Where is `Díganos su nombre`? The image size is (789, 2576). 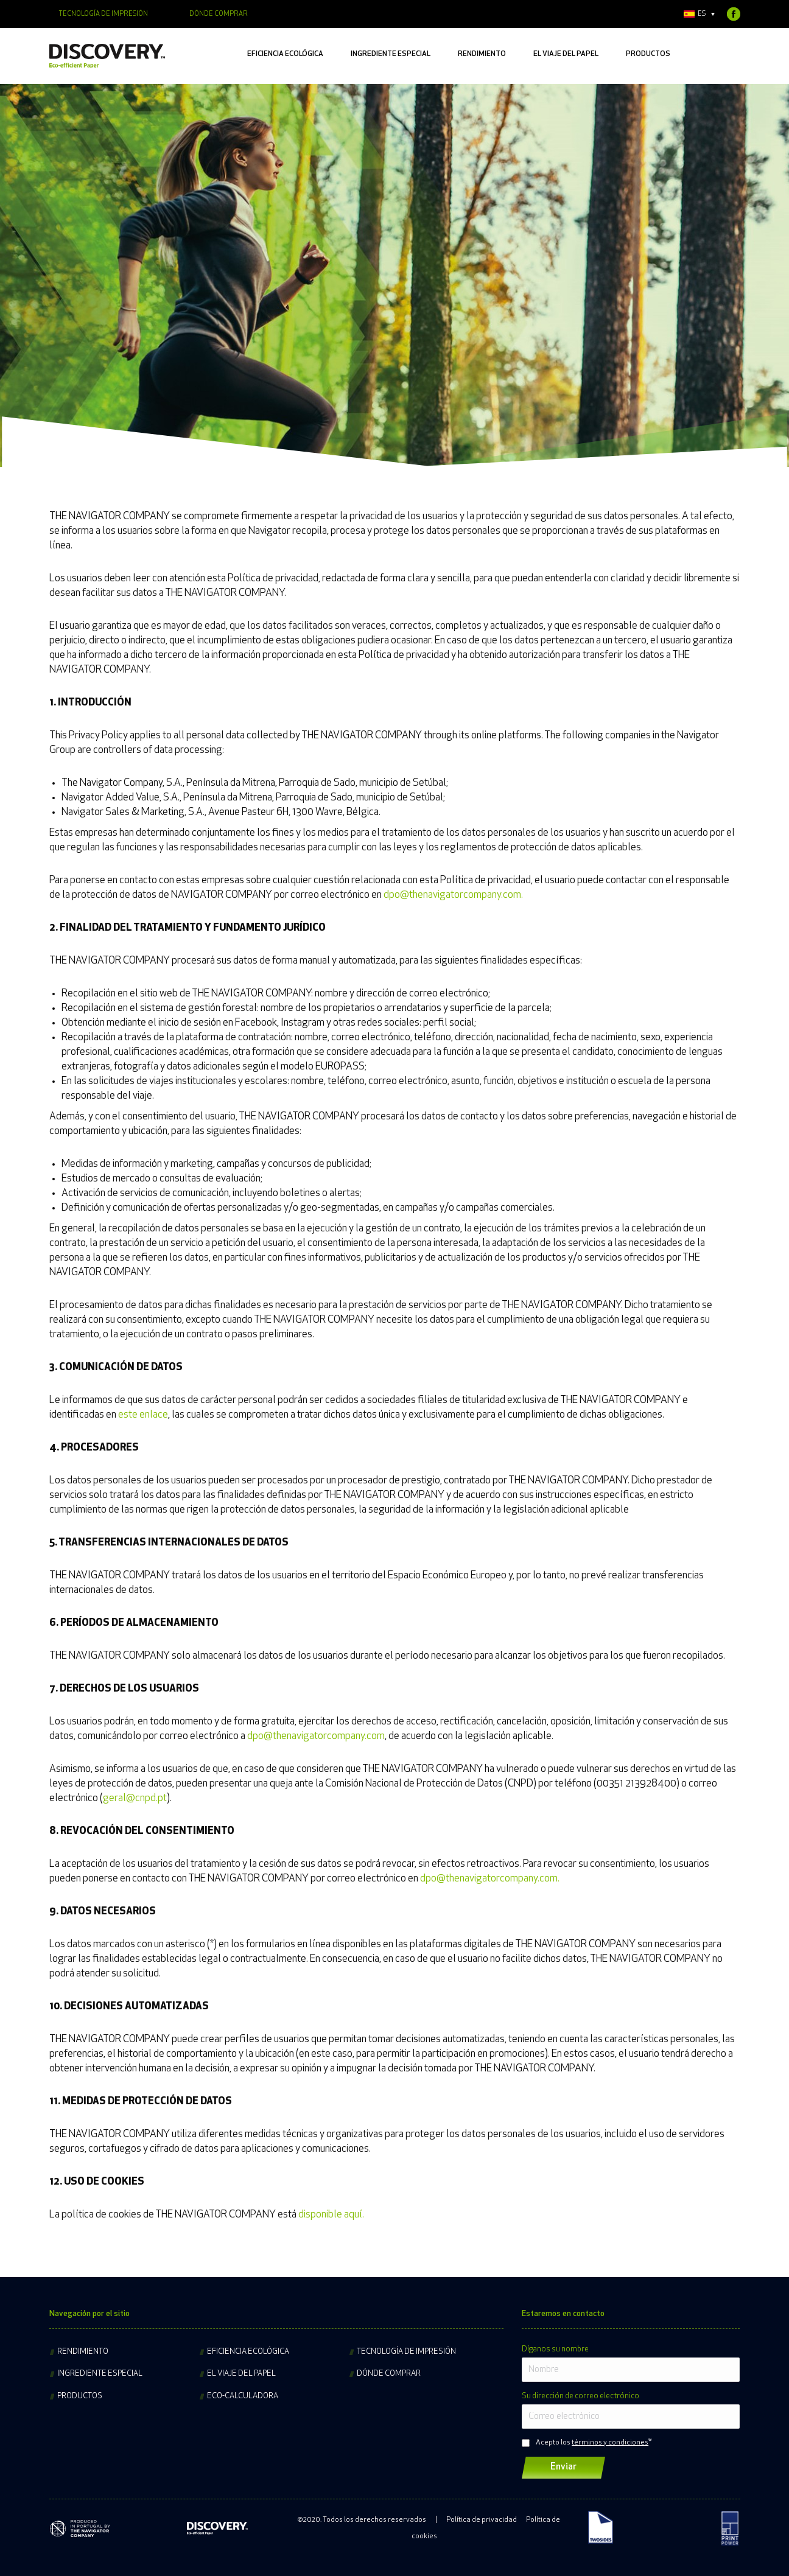
Díganos su nombre is located at coordinates (555, 2349).